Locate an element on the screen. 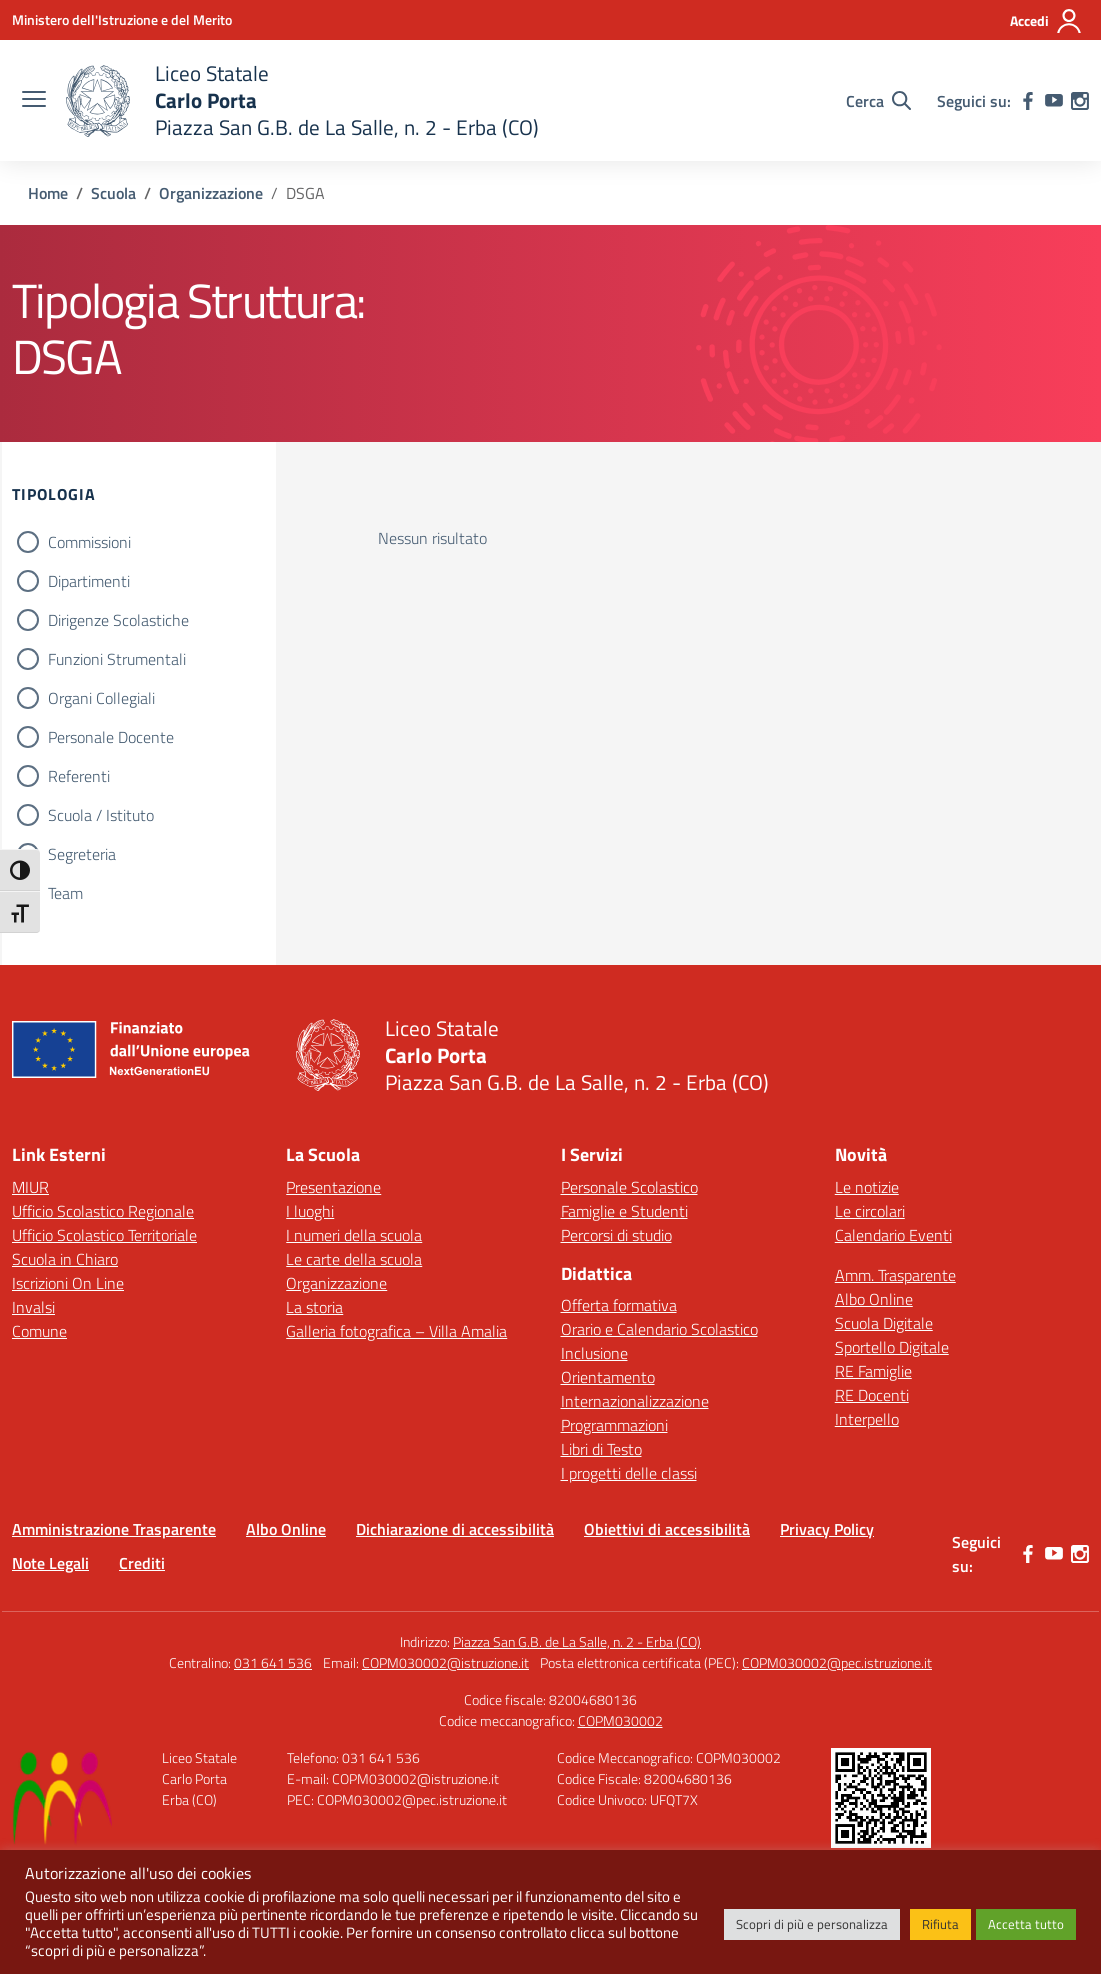  [facebook] is located at coordinates (1028, 101).